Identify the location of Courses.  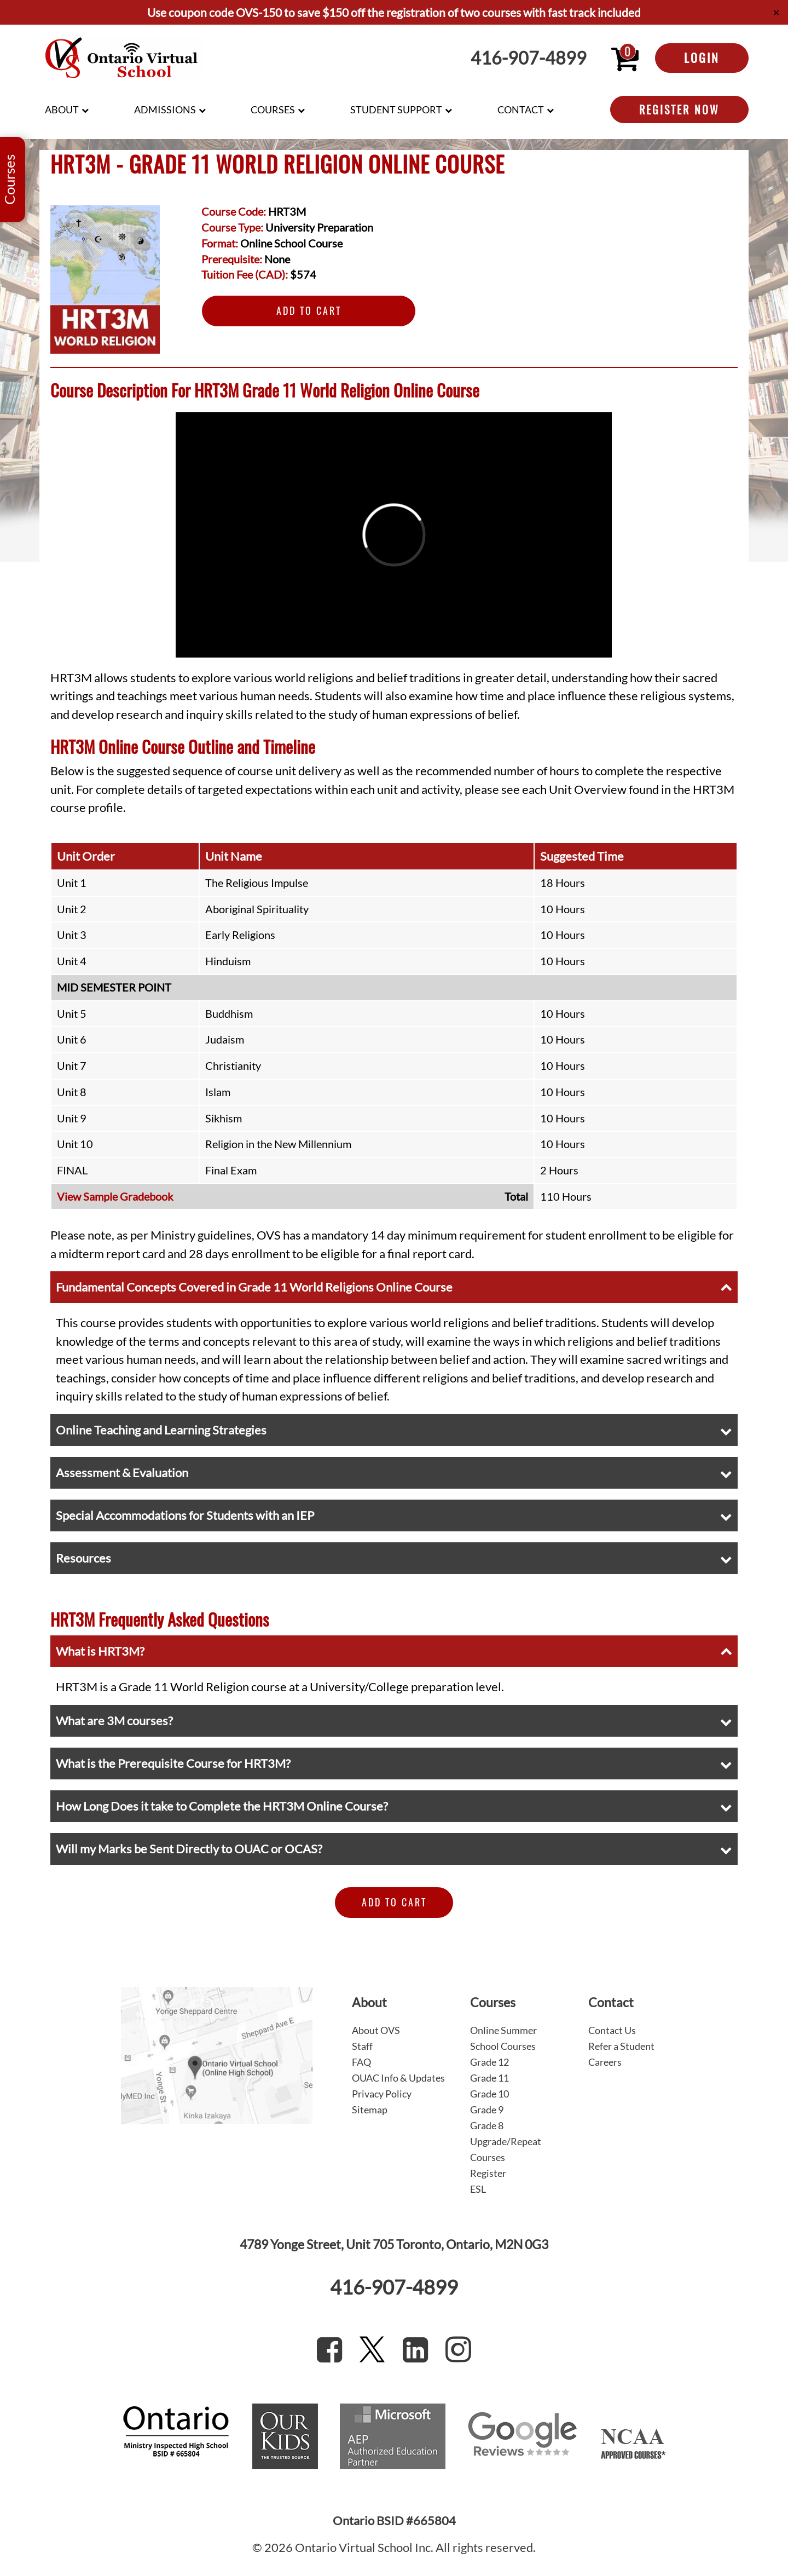
(273, 109).